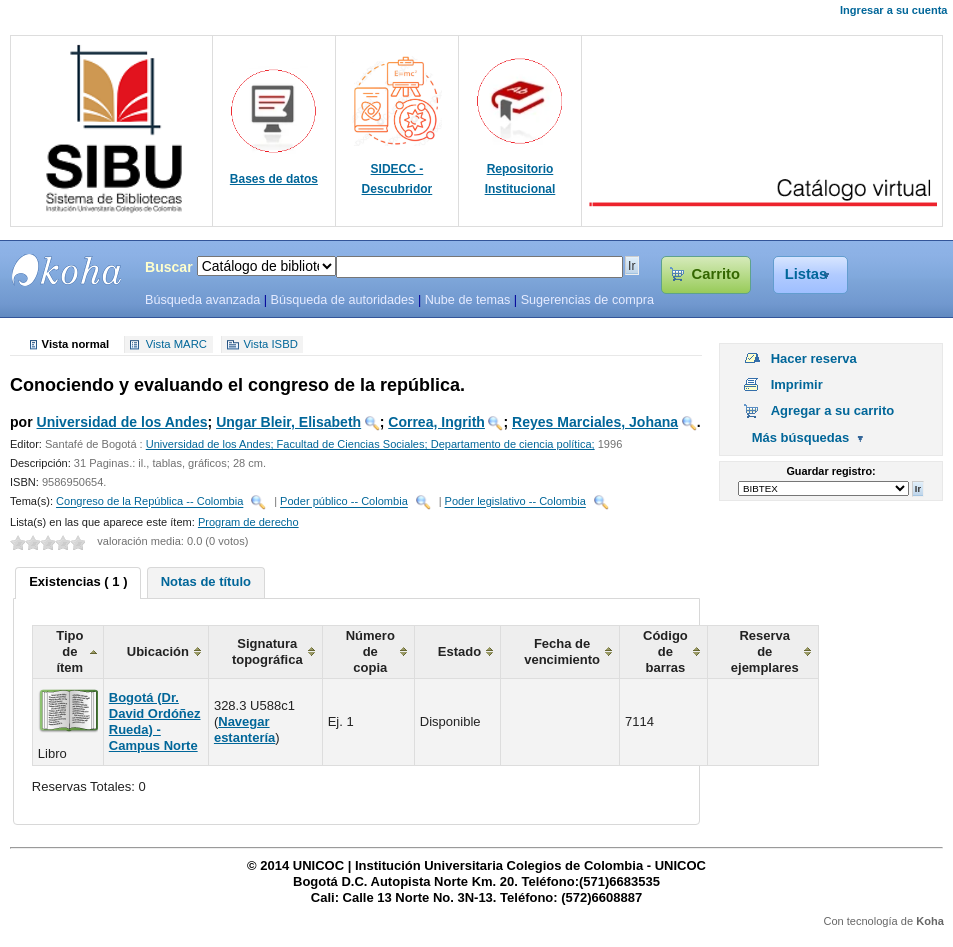  Describe the element at coordinates (801, 437) in the screenshot. I see `Más búsquedas` at that location.